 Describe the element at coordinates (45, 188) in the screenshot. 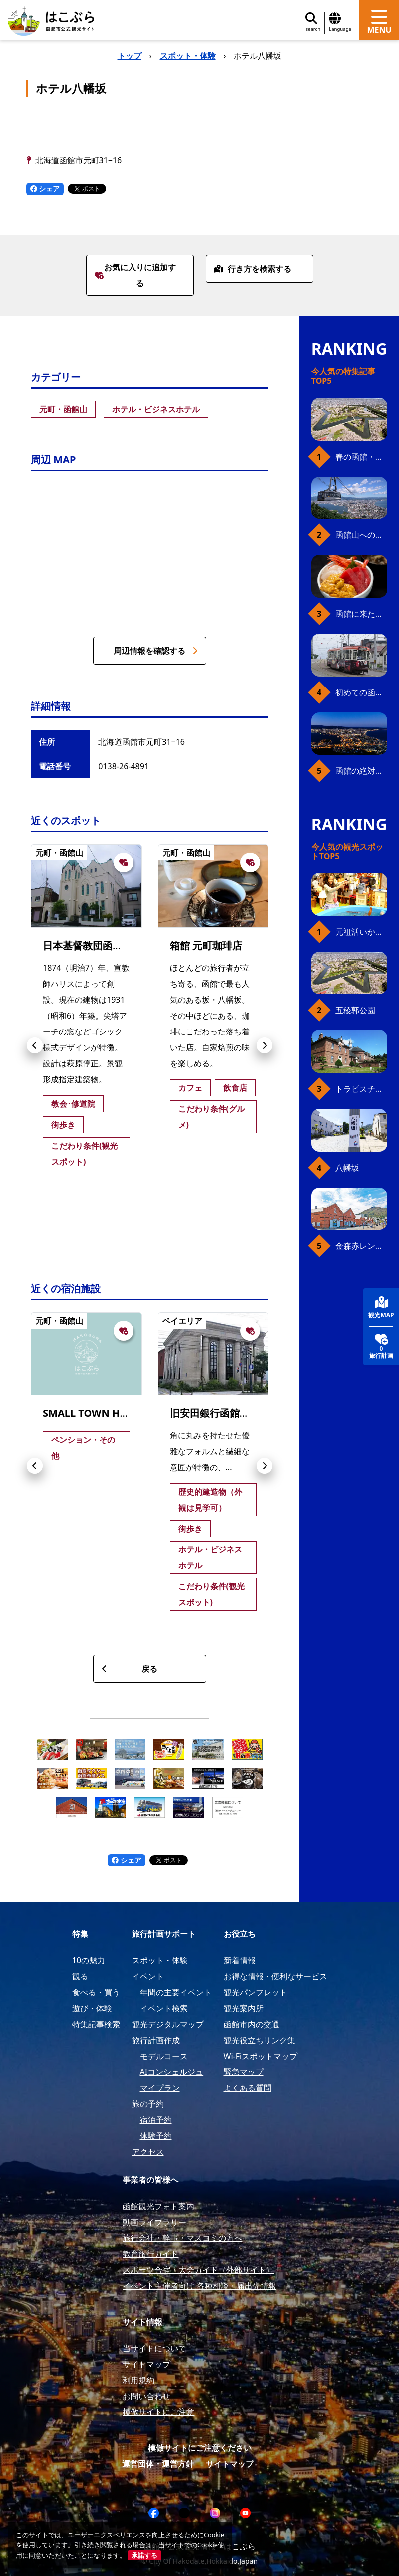

I see `シェア` at that location.